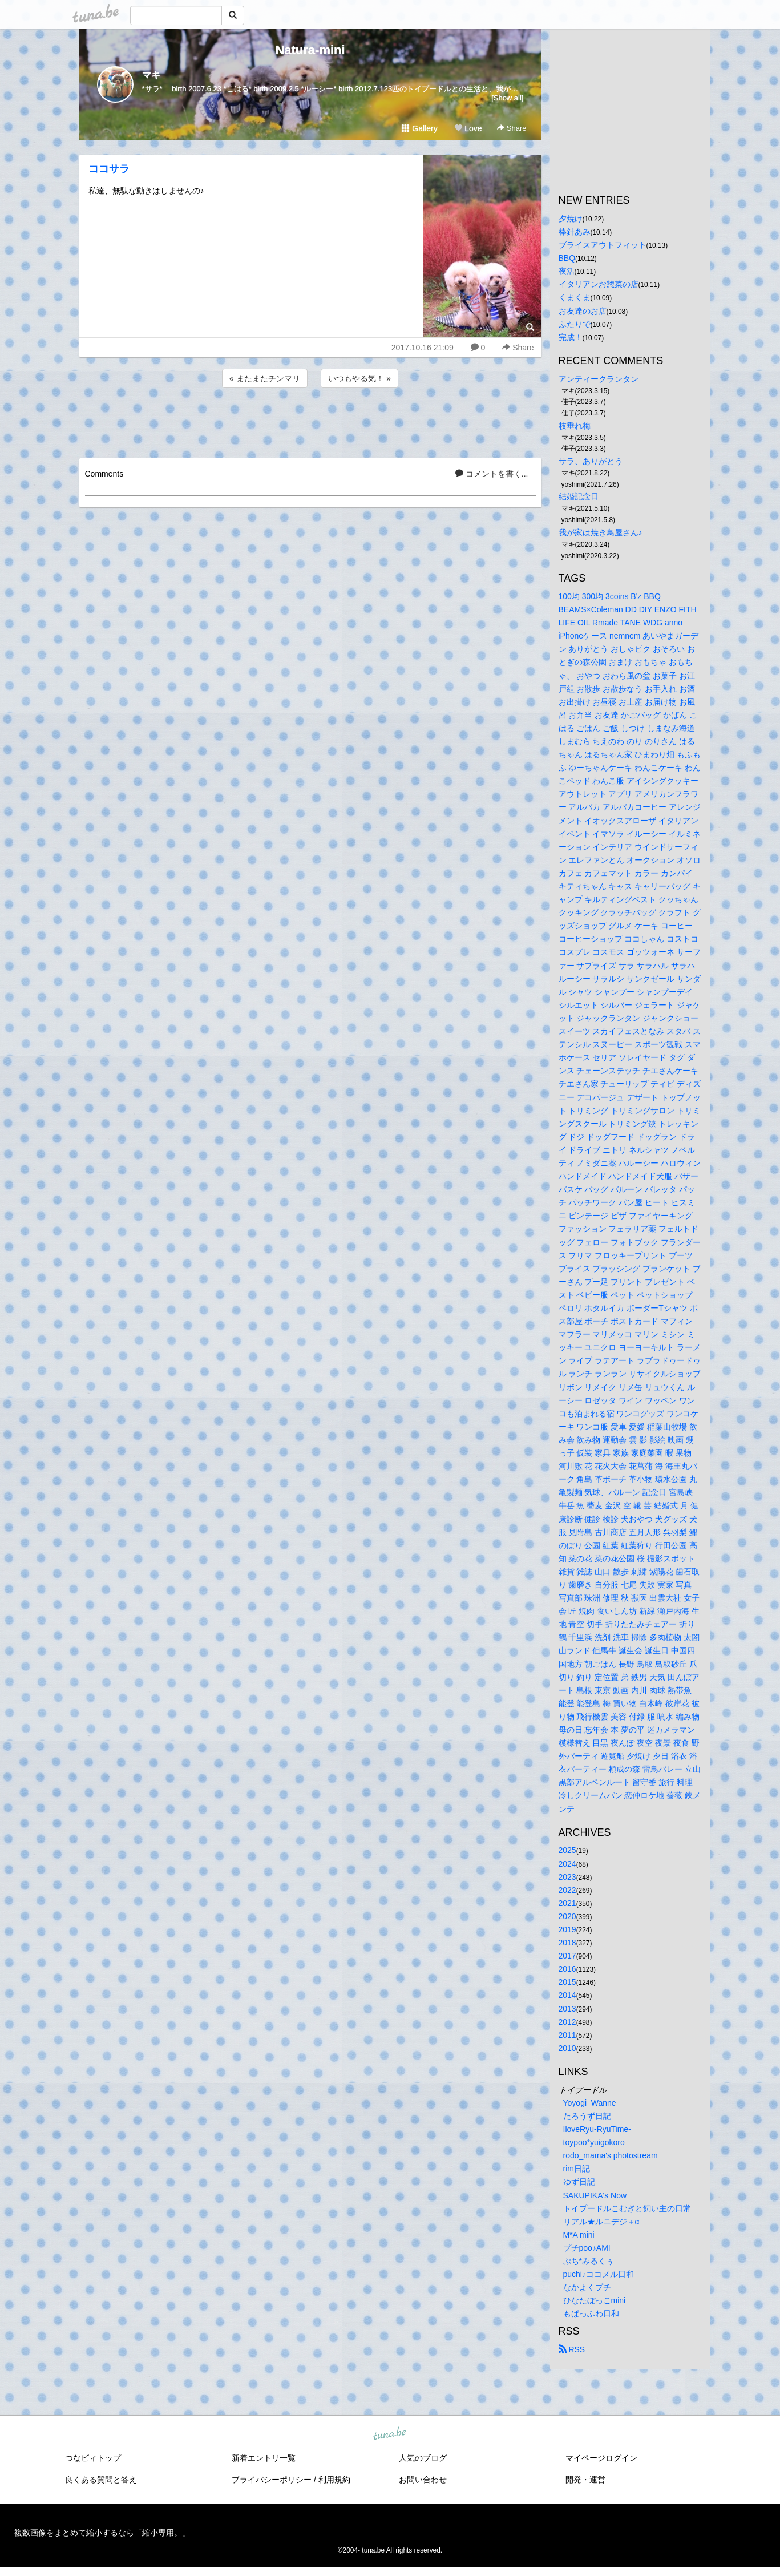 The width and height of the screenshot is (780, 2576). I want to click on プライバシーポリシー, so click(272, 2479).